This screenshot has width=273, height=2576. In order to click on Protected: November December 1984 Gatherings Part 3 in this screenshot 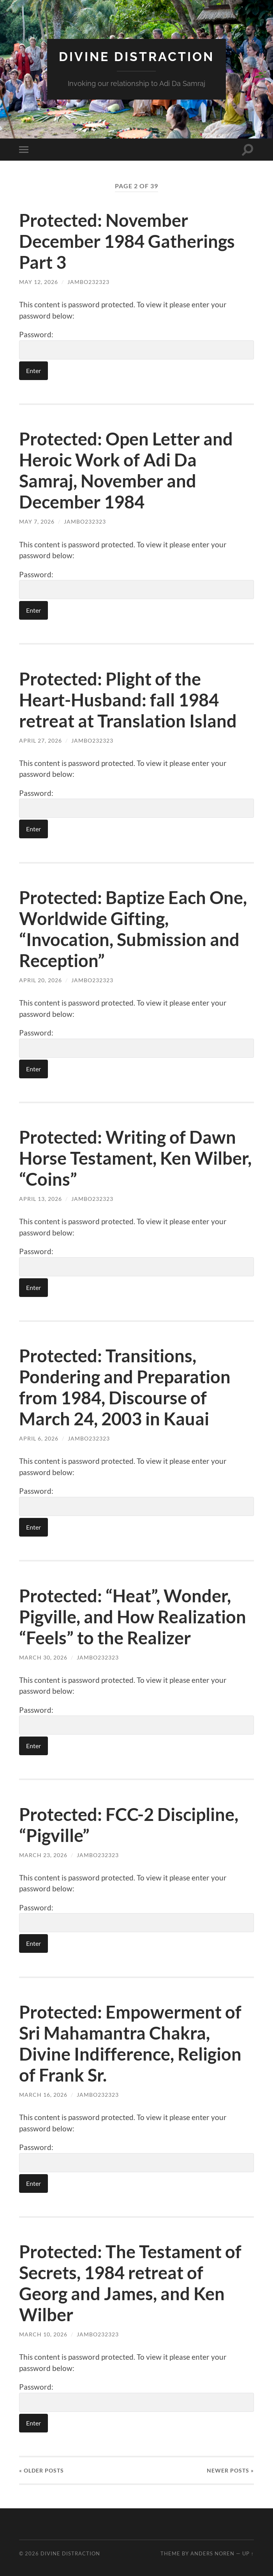, I will do `click(127, 241)`.